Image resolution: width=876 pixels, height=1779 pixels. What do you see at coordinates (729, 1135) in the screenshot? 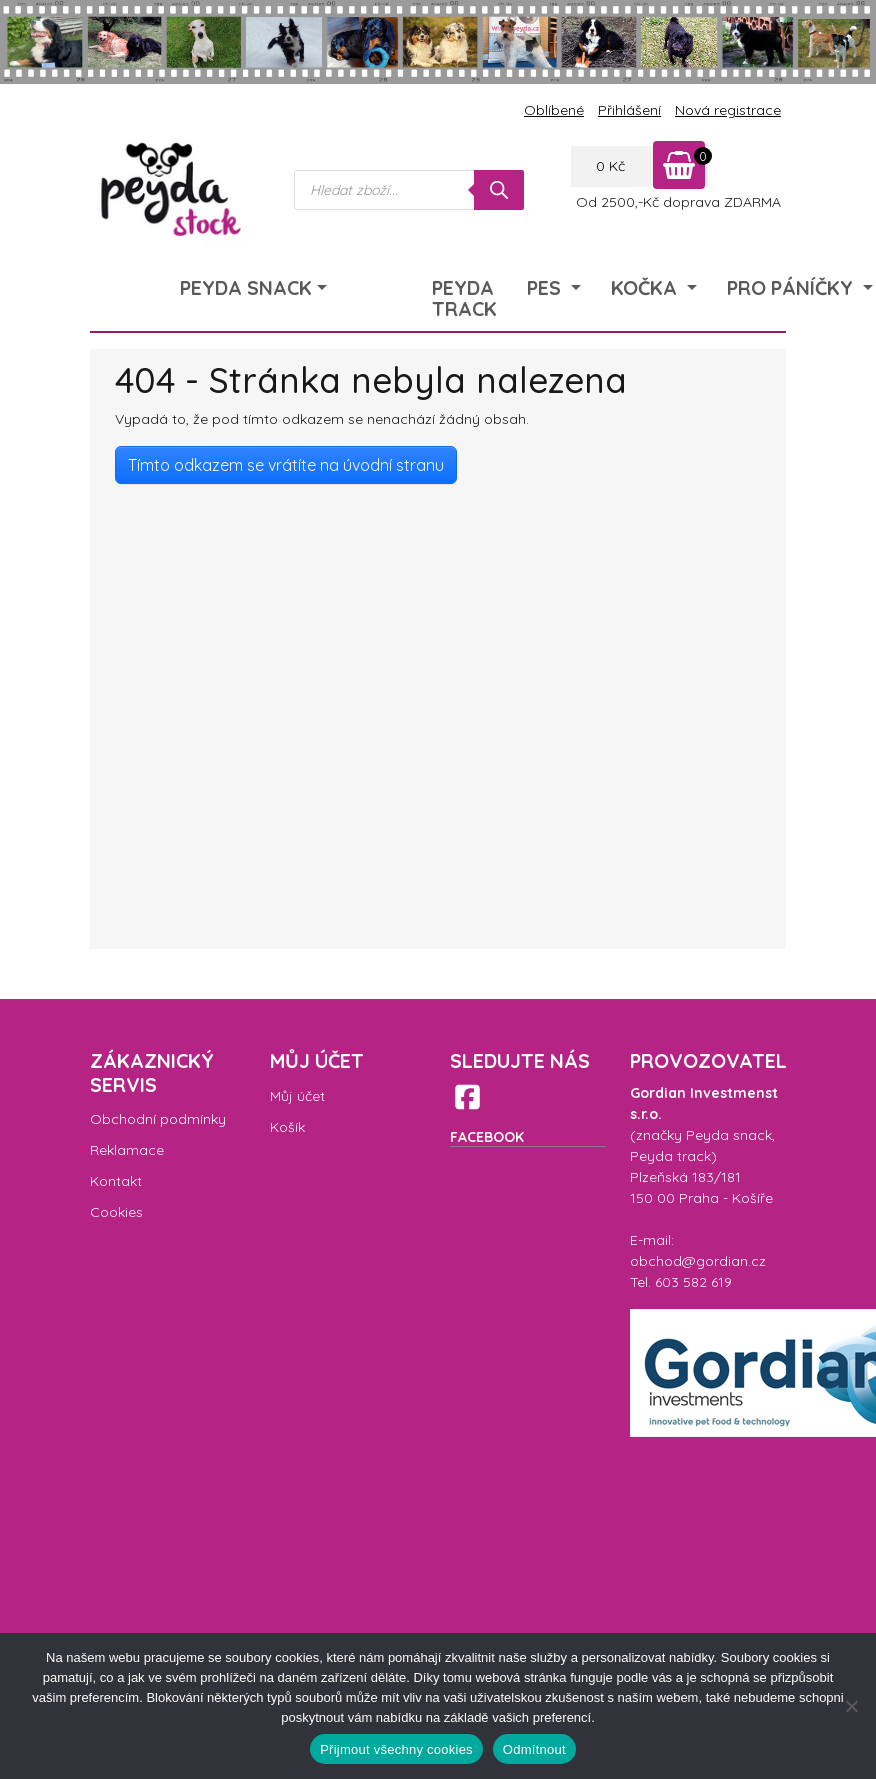
I see `Peyda snack` at bounding box center [729, 1135].